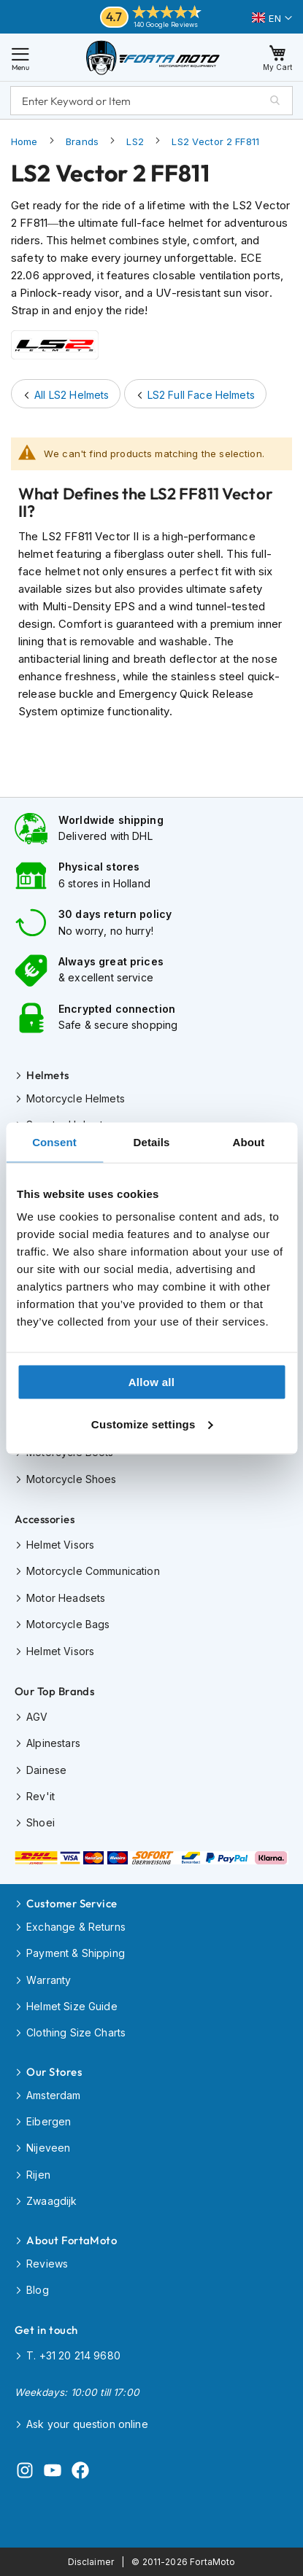  Describe the element at coordinates (166, 24) in the screenshot. I see `140 Google Reviews` at that location.